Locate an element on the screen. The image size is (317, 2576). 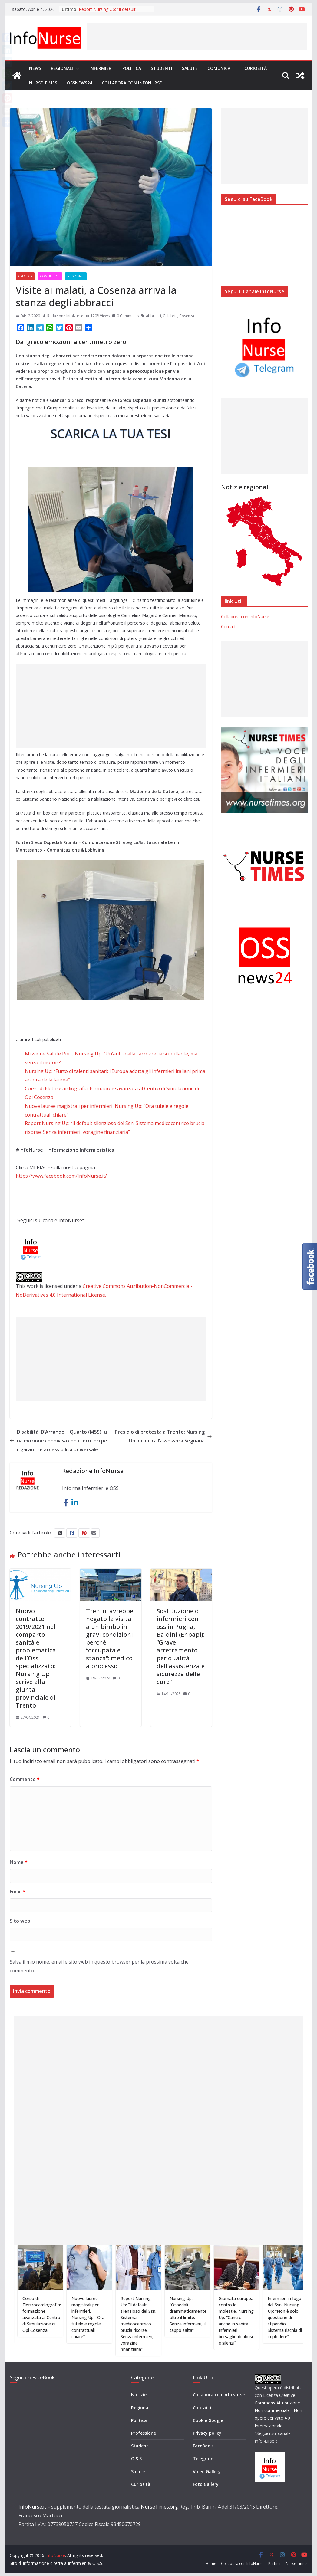
InfoNurse.it is located at coordinates (32, 2506).